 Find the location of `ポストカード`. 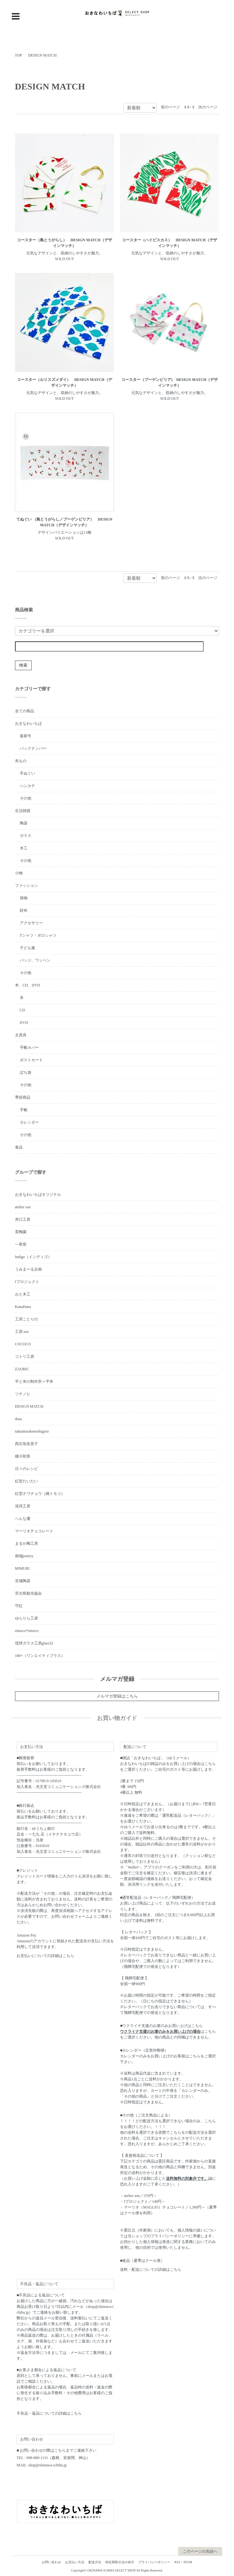

ポストカード is located at coordinates (31, 1060).